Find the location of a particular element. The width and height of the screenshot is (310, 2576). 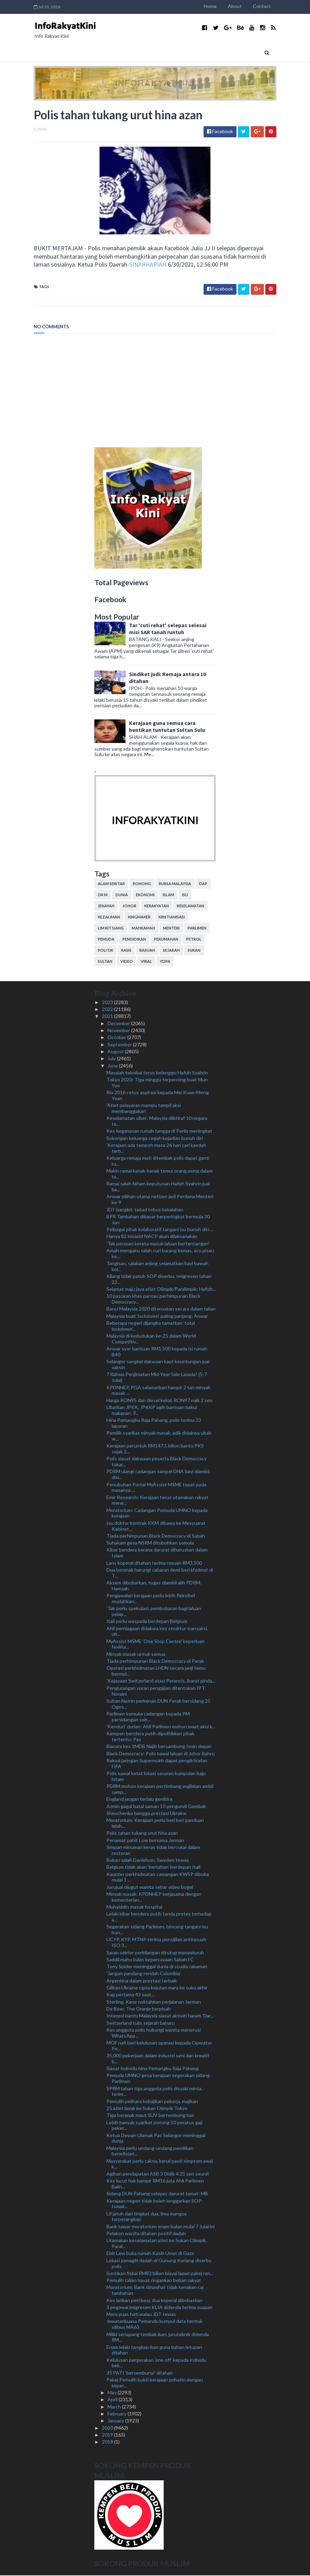

'Atlet pelayaran mampu tampil aksi membanggakan' is located at coordinates (143, 1109).